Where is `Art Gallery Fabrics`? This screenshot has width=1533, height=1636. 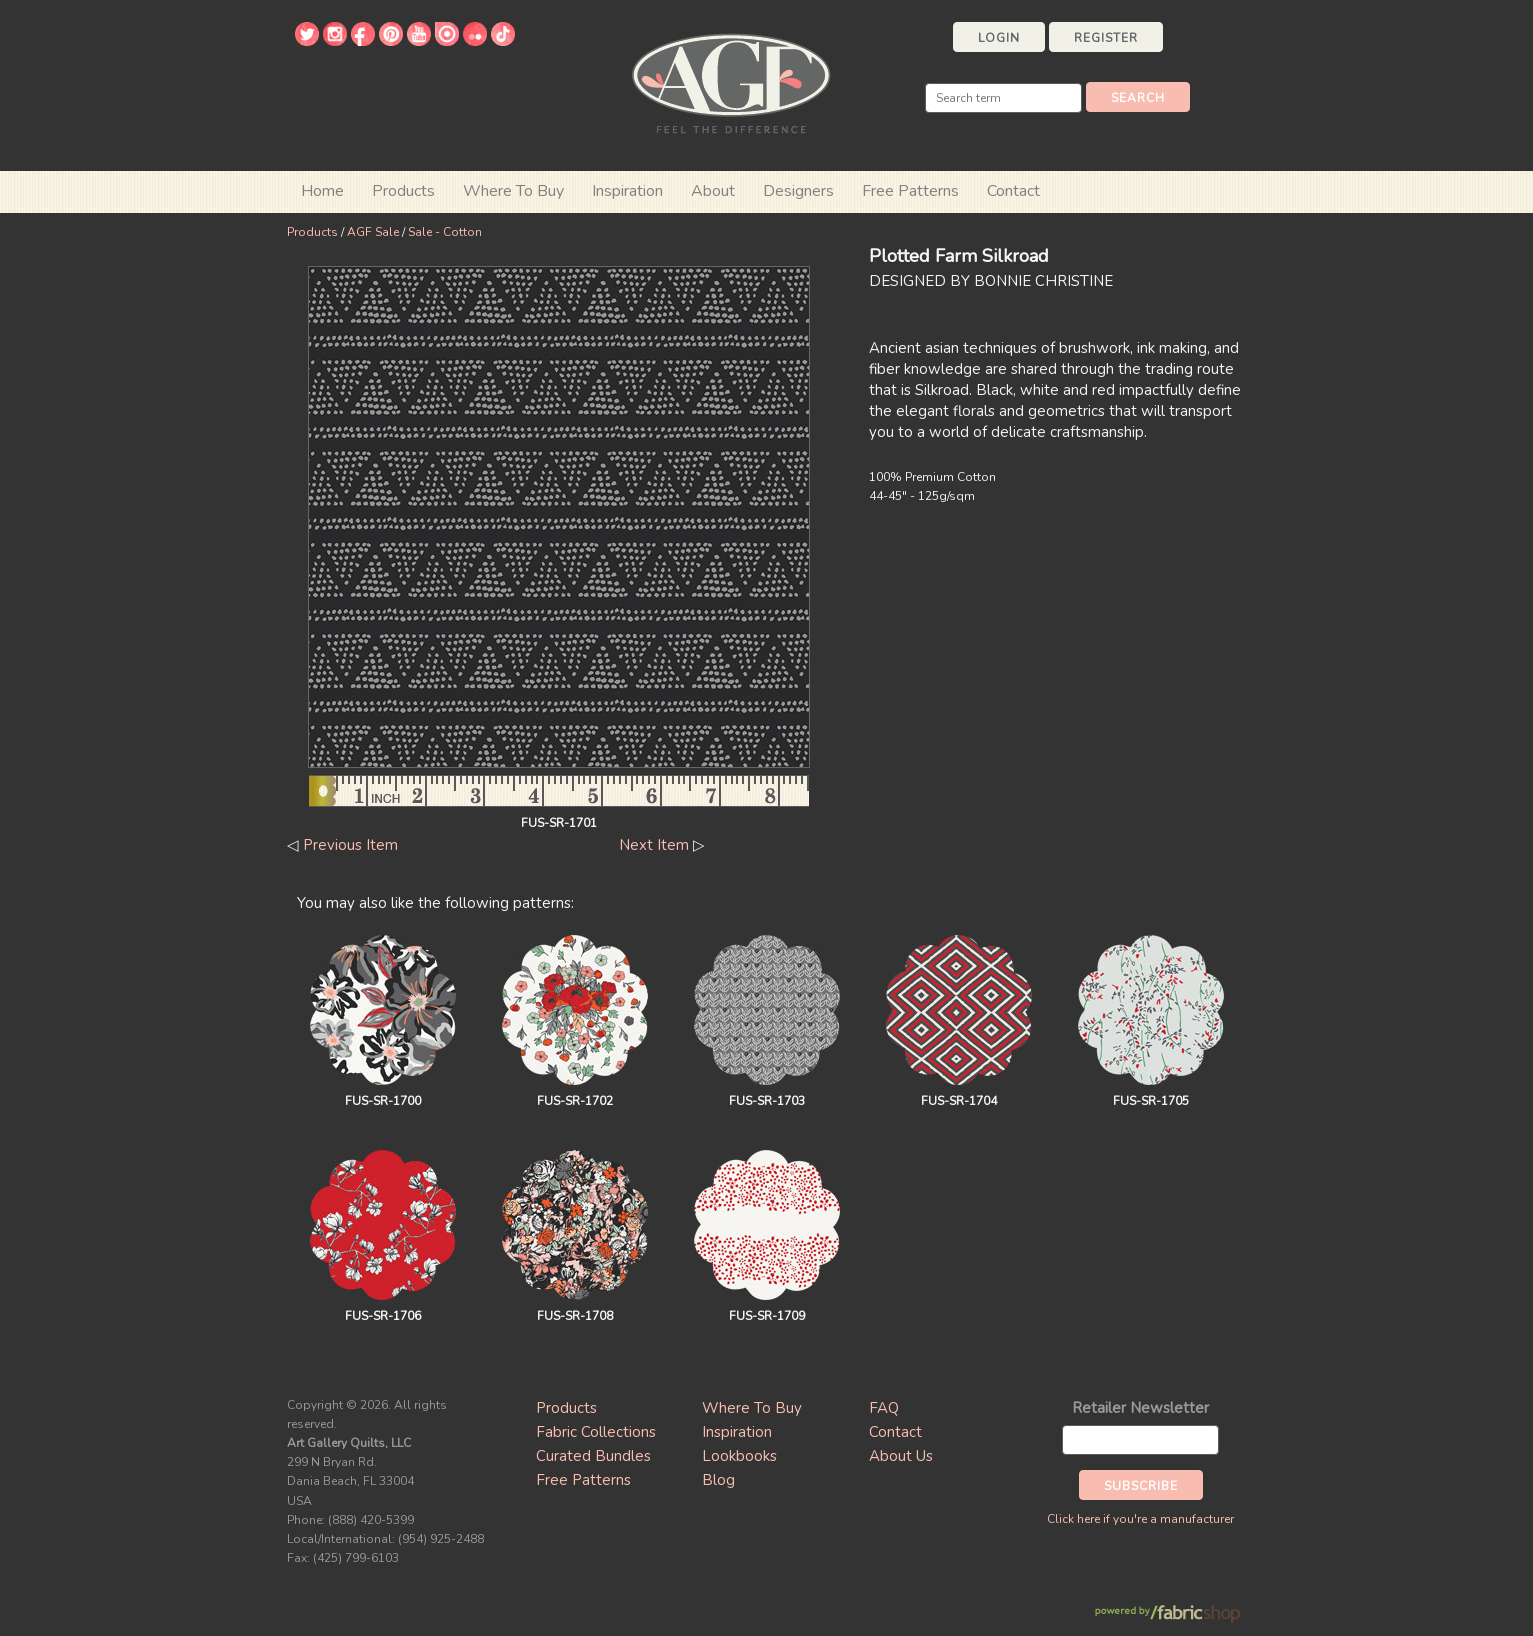 Art Gallery Fabrics is located at coordinates (731, 81).